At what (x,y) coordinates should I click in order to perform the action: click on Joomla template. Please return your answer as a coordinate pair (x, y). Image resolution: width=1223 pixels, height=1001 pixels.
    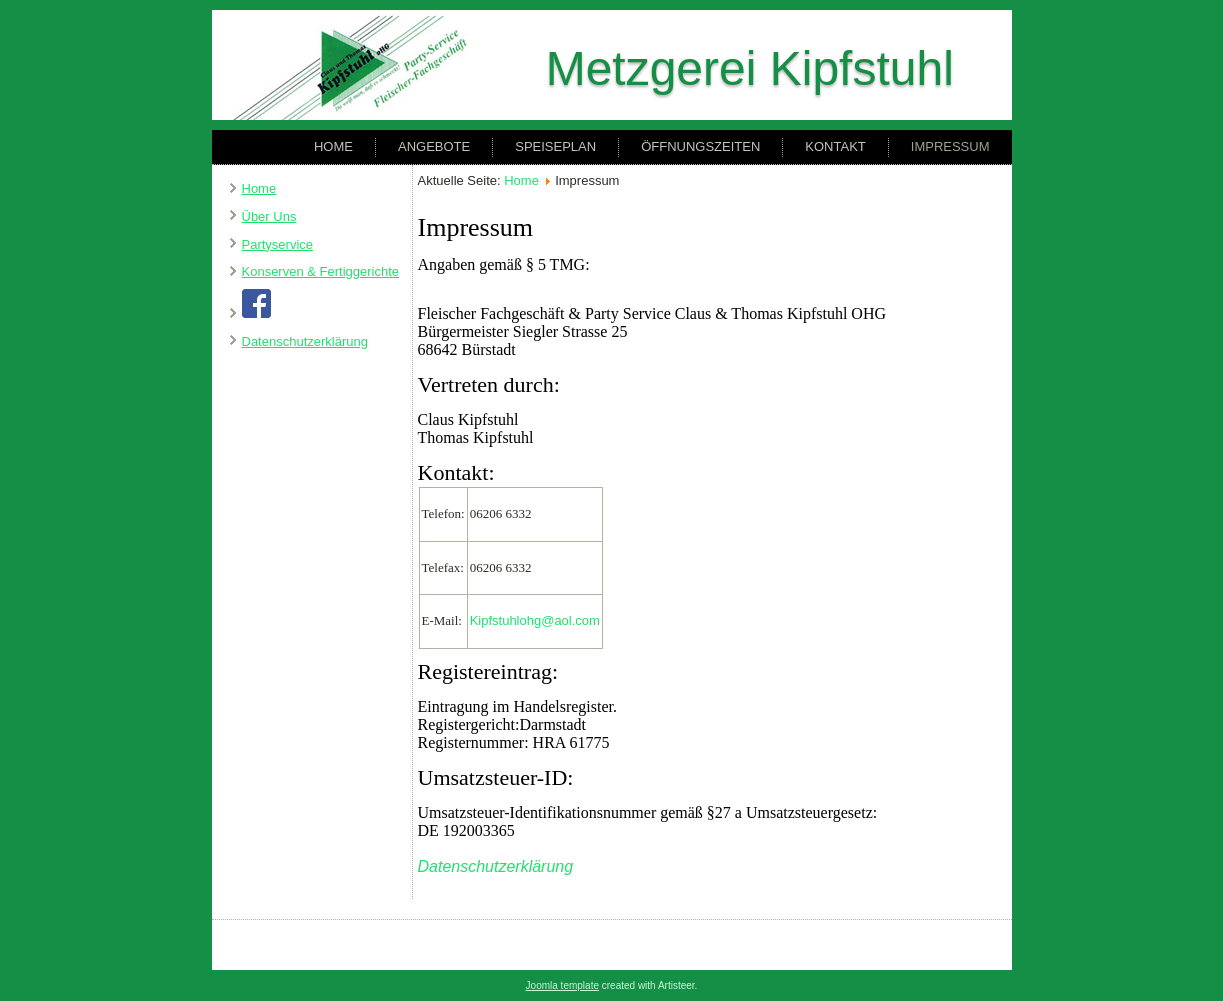
    Looking at the image, I should click on (562, 985).